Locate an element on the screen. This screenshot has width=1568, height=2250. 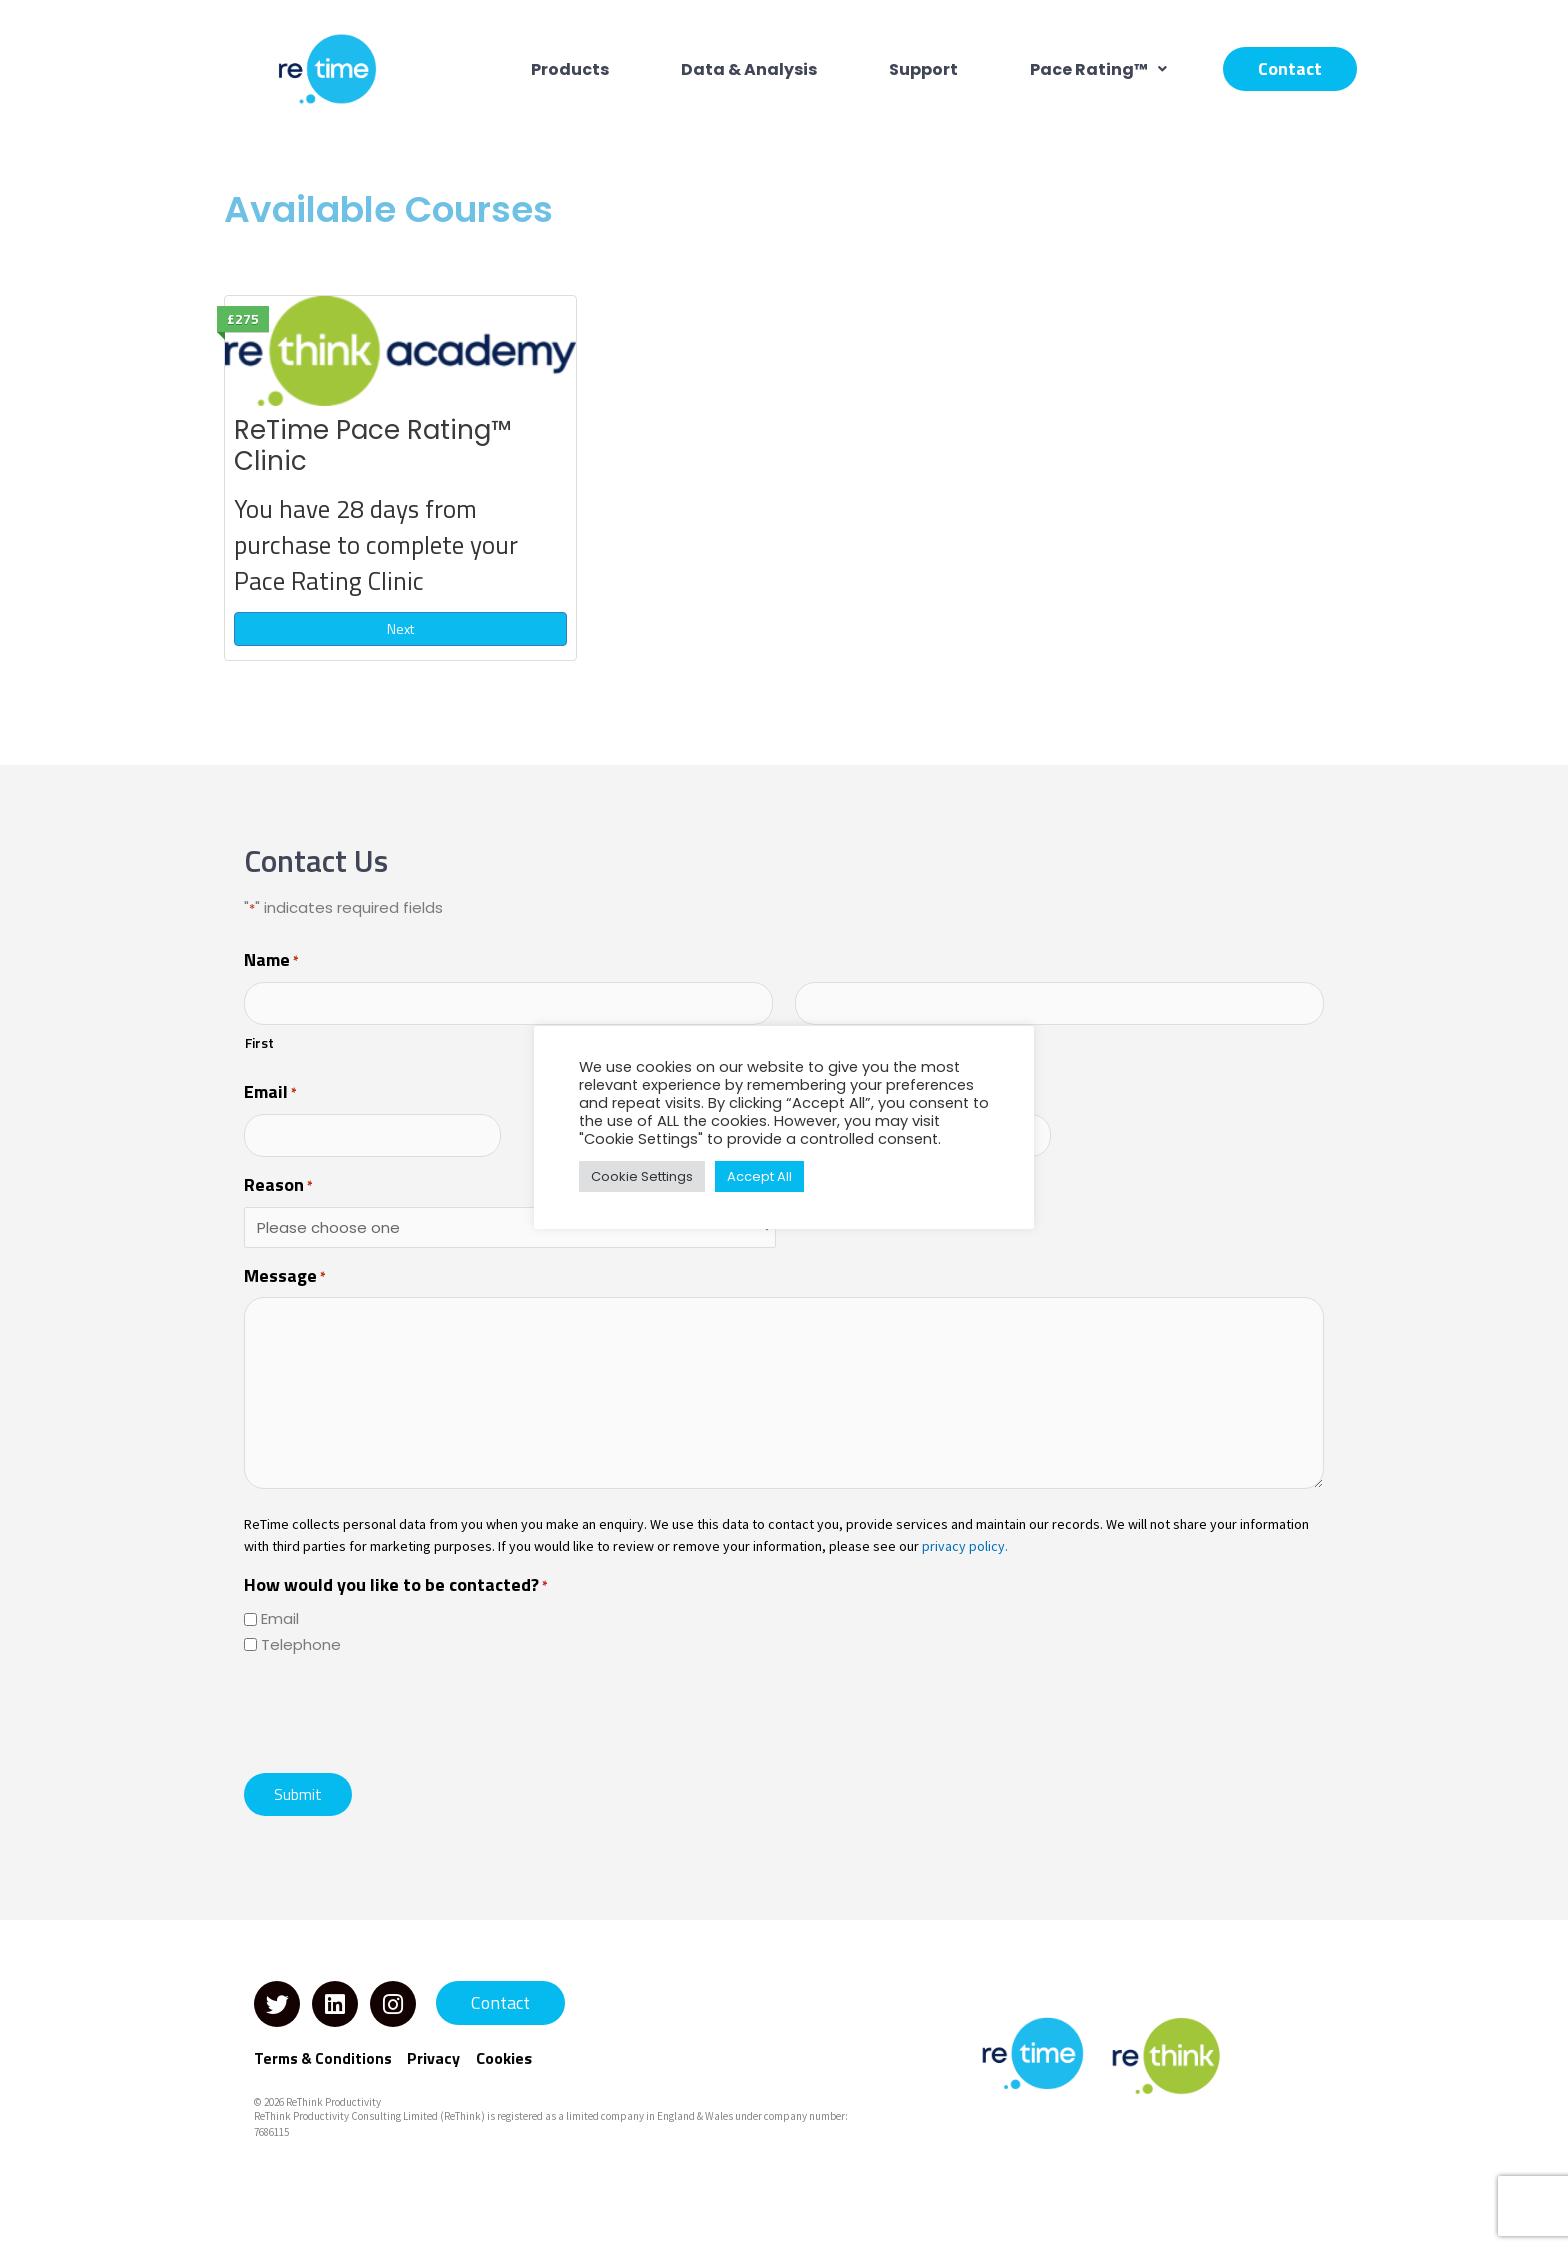
privacy policy. is located at coordinates (965, 1546).